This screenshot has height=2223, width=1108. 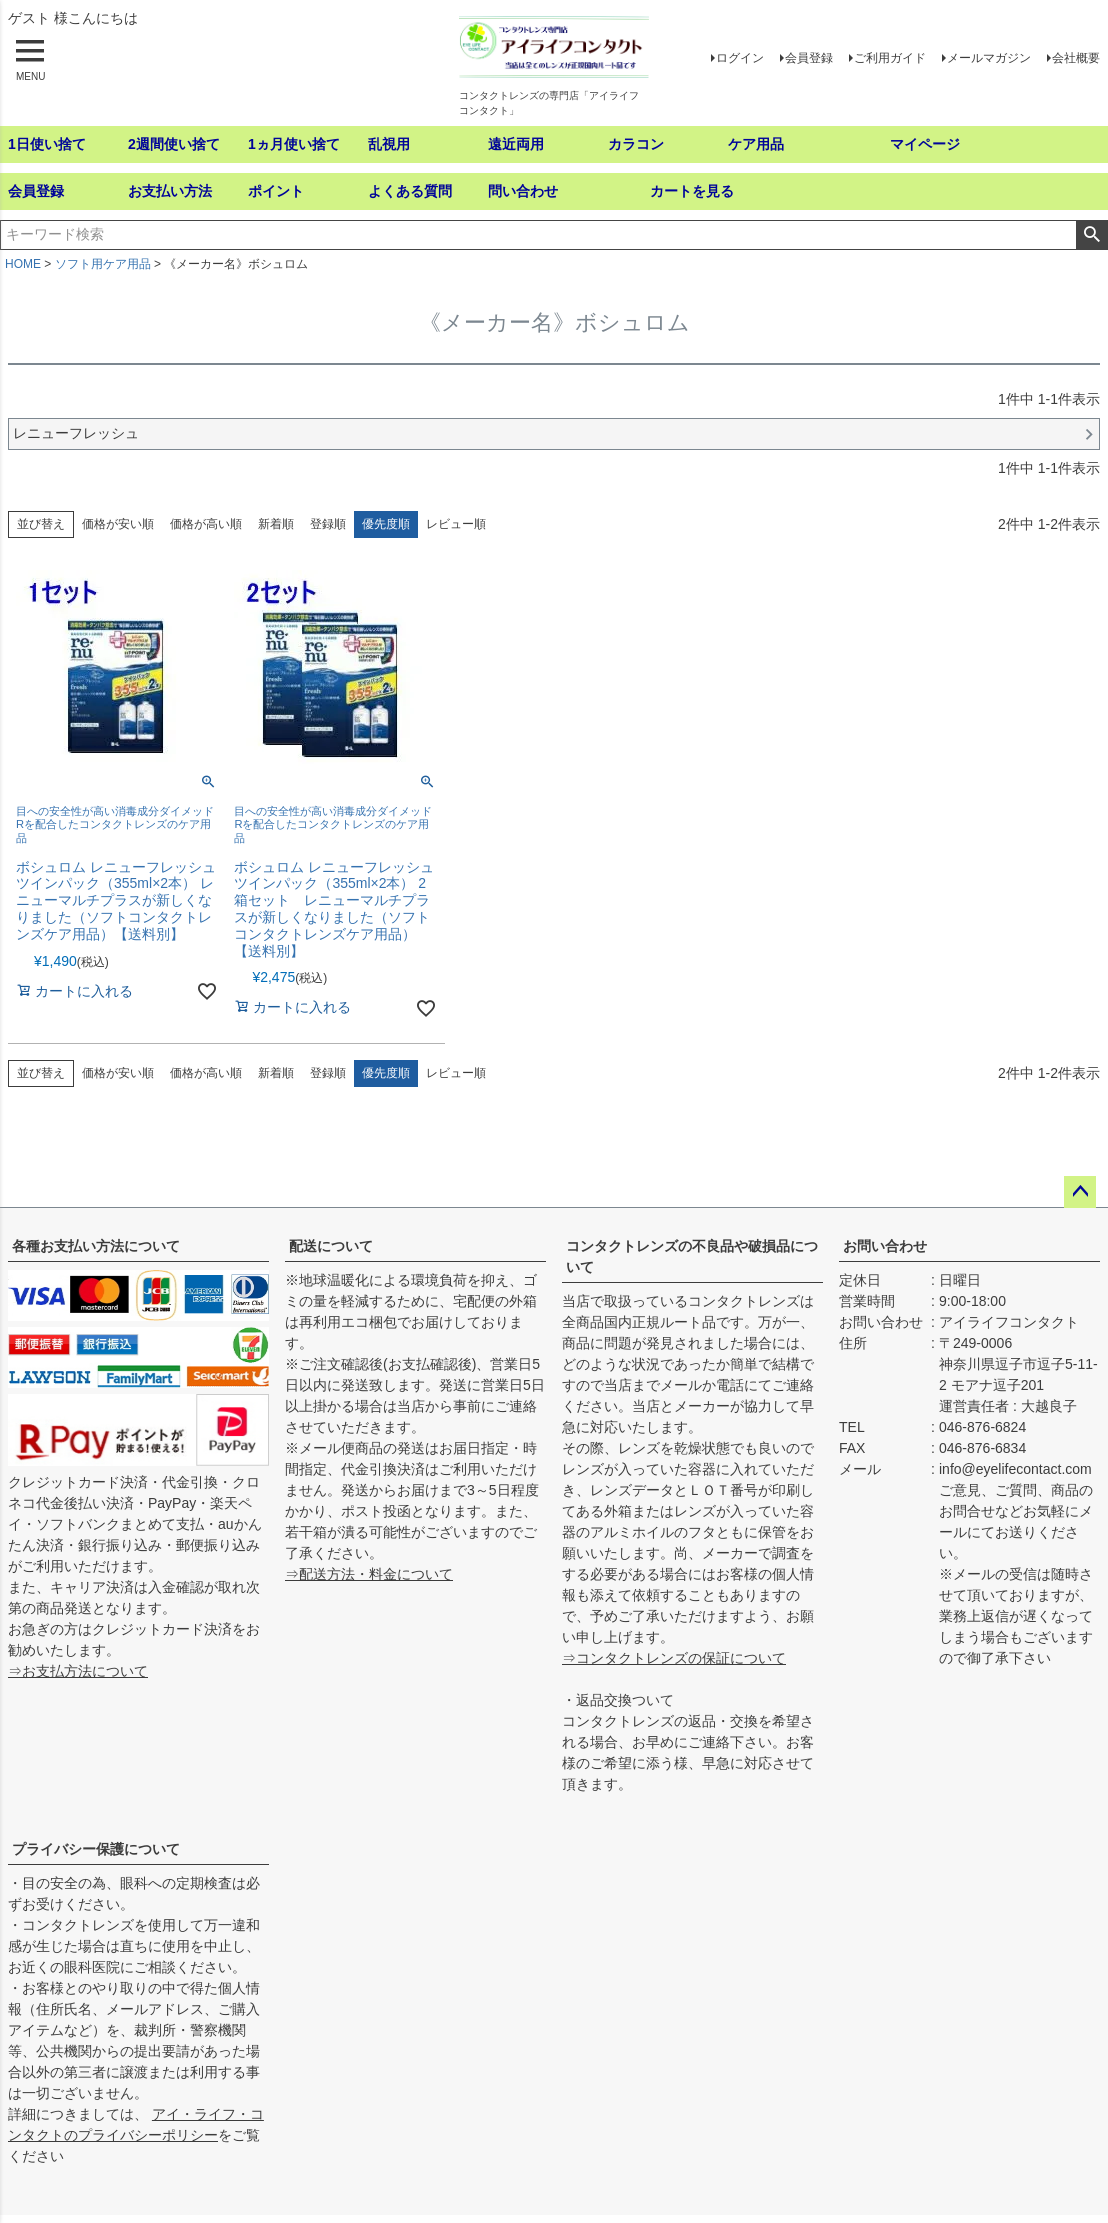 What do you see at coordinates (1076, 58) in the screenshot?
I see `会社概要` at bounding box center [1076, 58].